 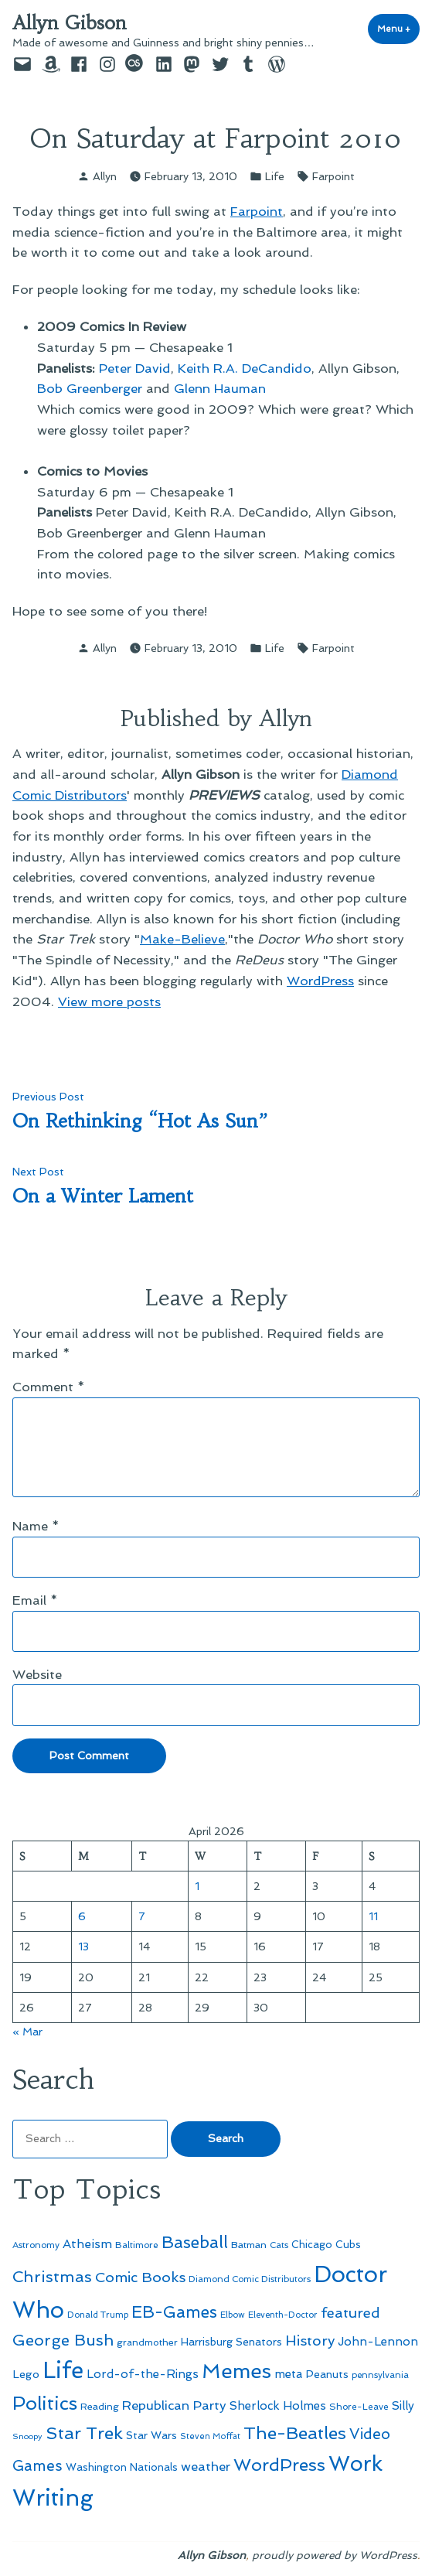 I want to click on grandmother [grandmother (48 items)], so click(x=147, y=2342).